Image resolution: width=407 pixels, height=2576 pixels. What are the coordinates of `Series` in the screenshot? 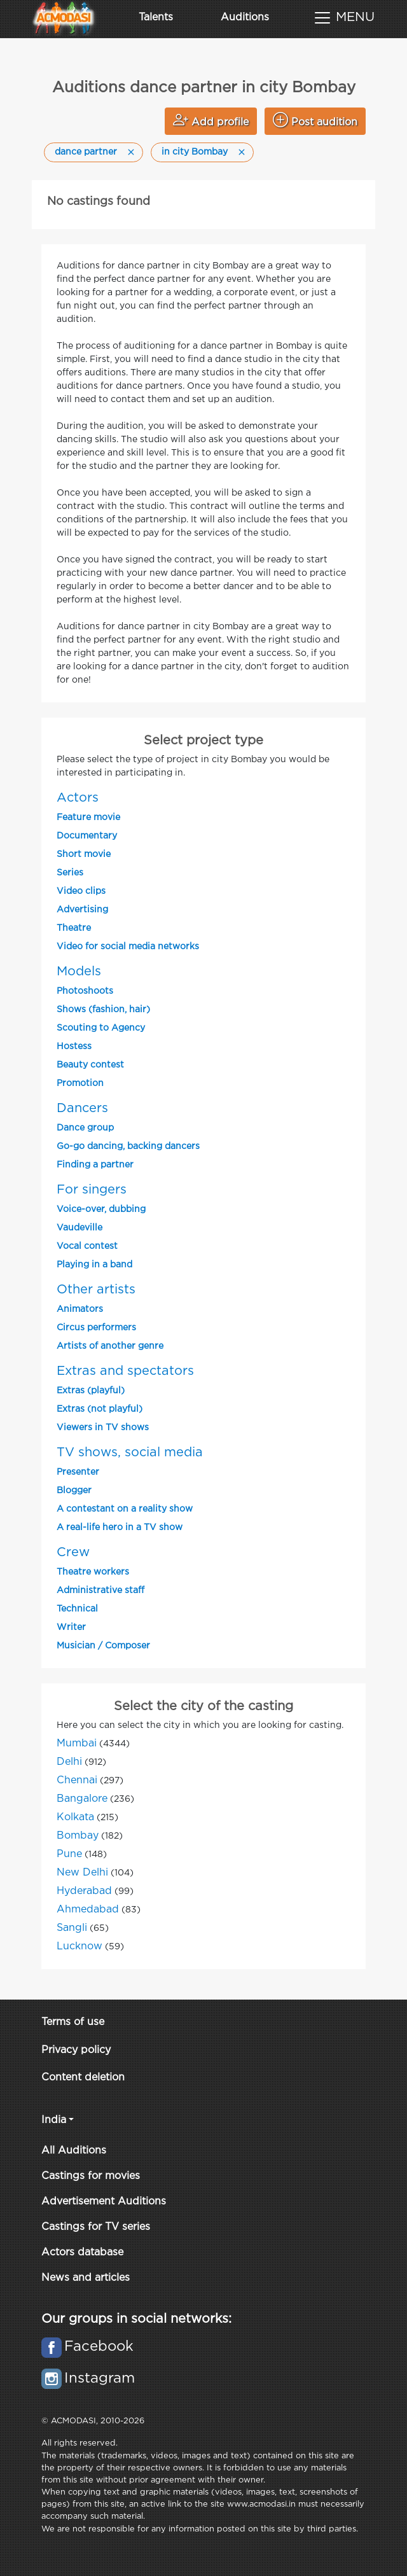 It's located at (70, 873).